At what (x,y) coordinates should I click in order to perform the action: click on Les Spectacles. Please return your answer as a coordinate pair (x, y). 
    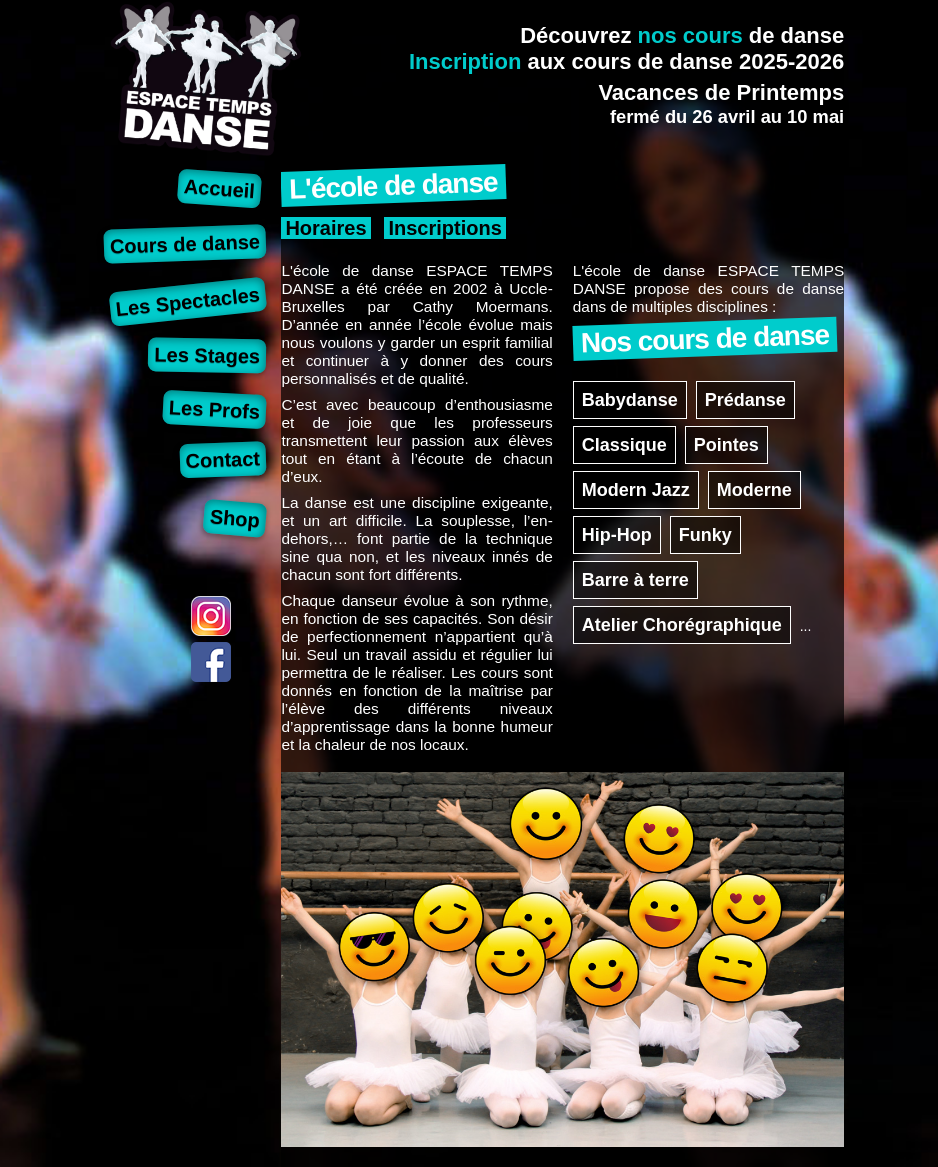
    Looking at the image, I should click on (187, 301).